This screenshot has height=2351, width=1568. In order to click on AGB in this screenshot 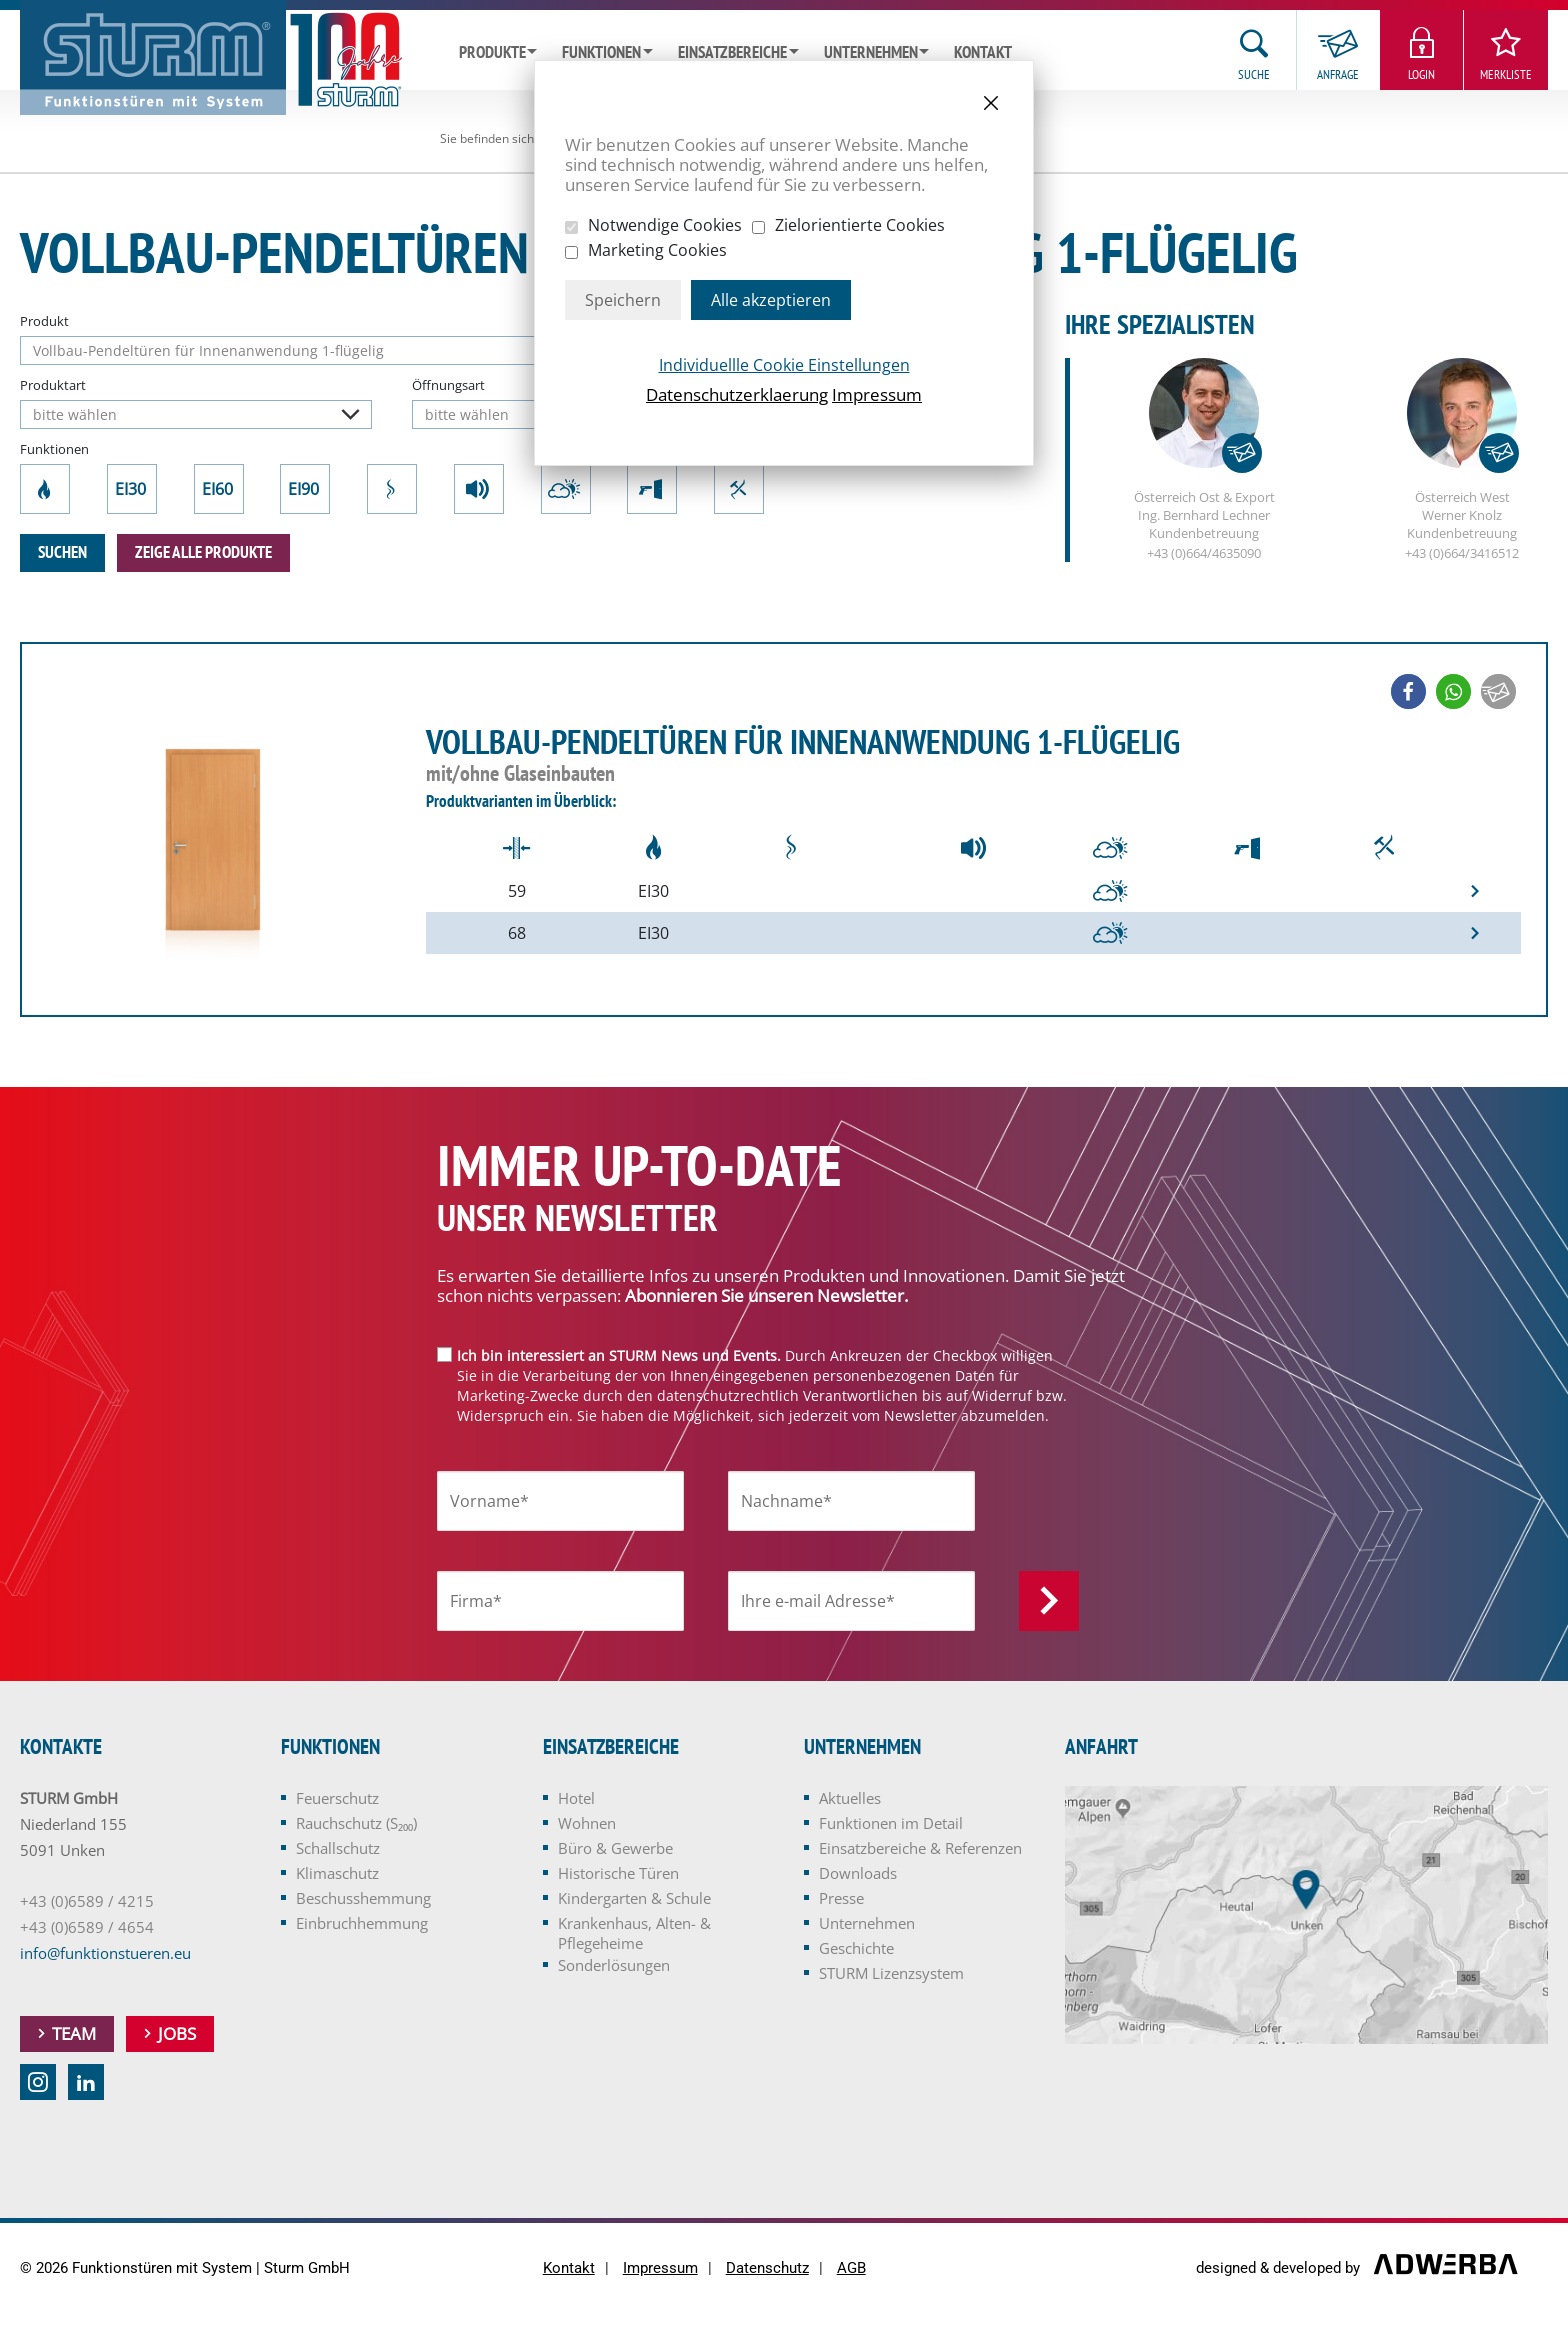, I will do `click(851, 2268)`.